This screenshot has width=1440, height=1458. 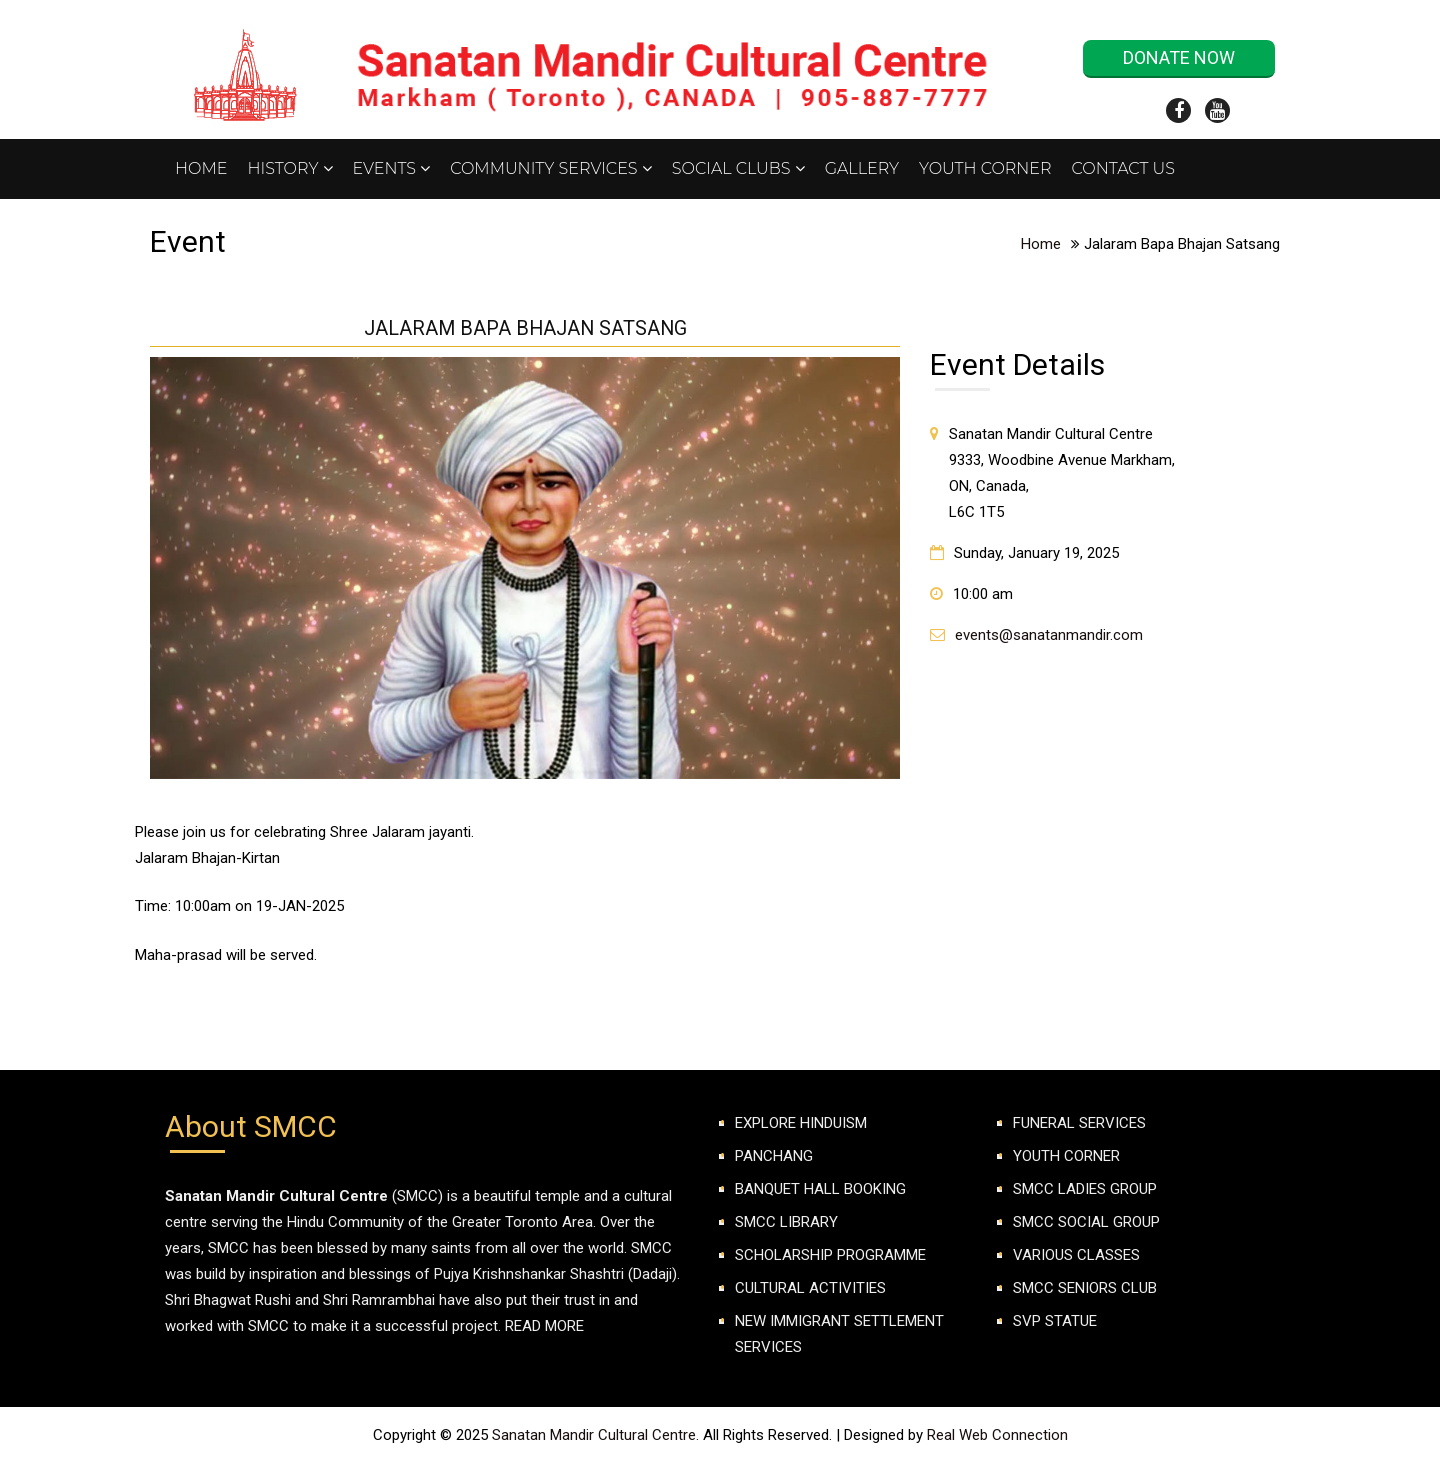 I want to click on Explore Hinduism, so click(x=801, y=1123).